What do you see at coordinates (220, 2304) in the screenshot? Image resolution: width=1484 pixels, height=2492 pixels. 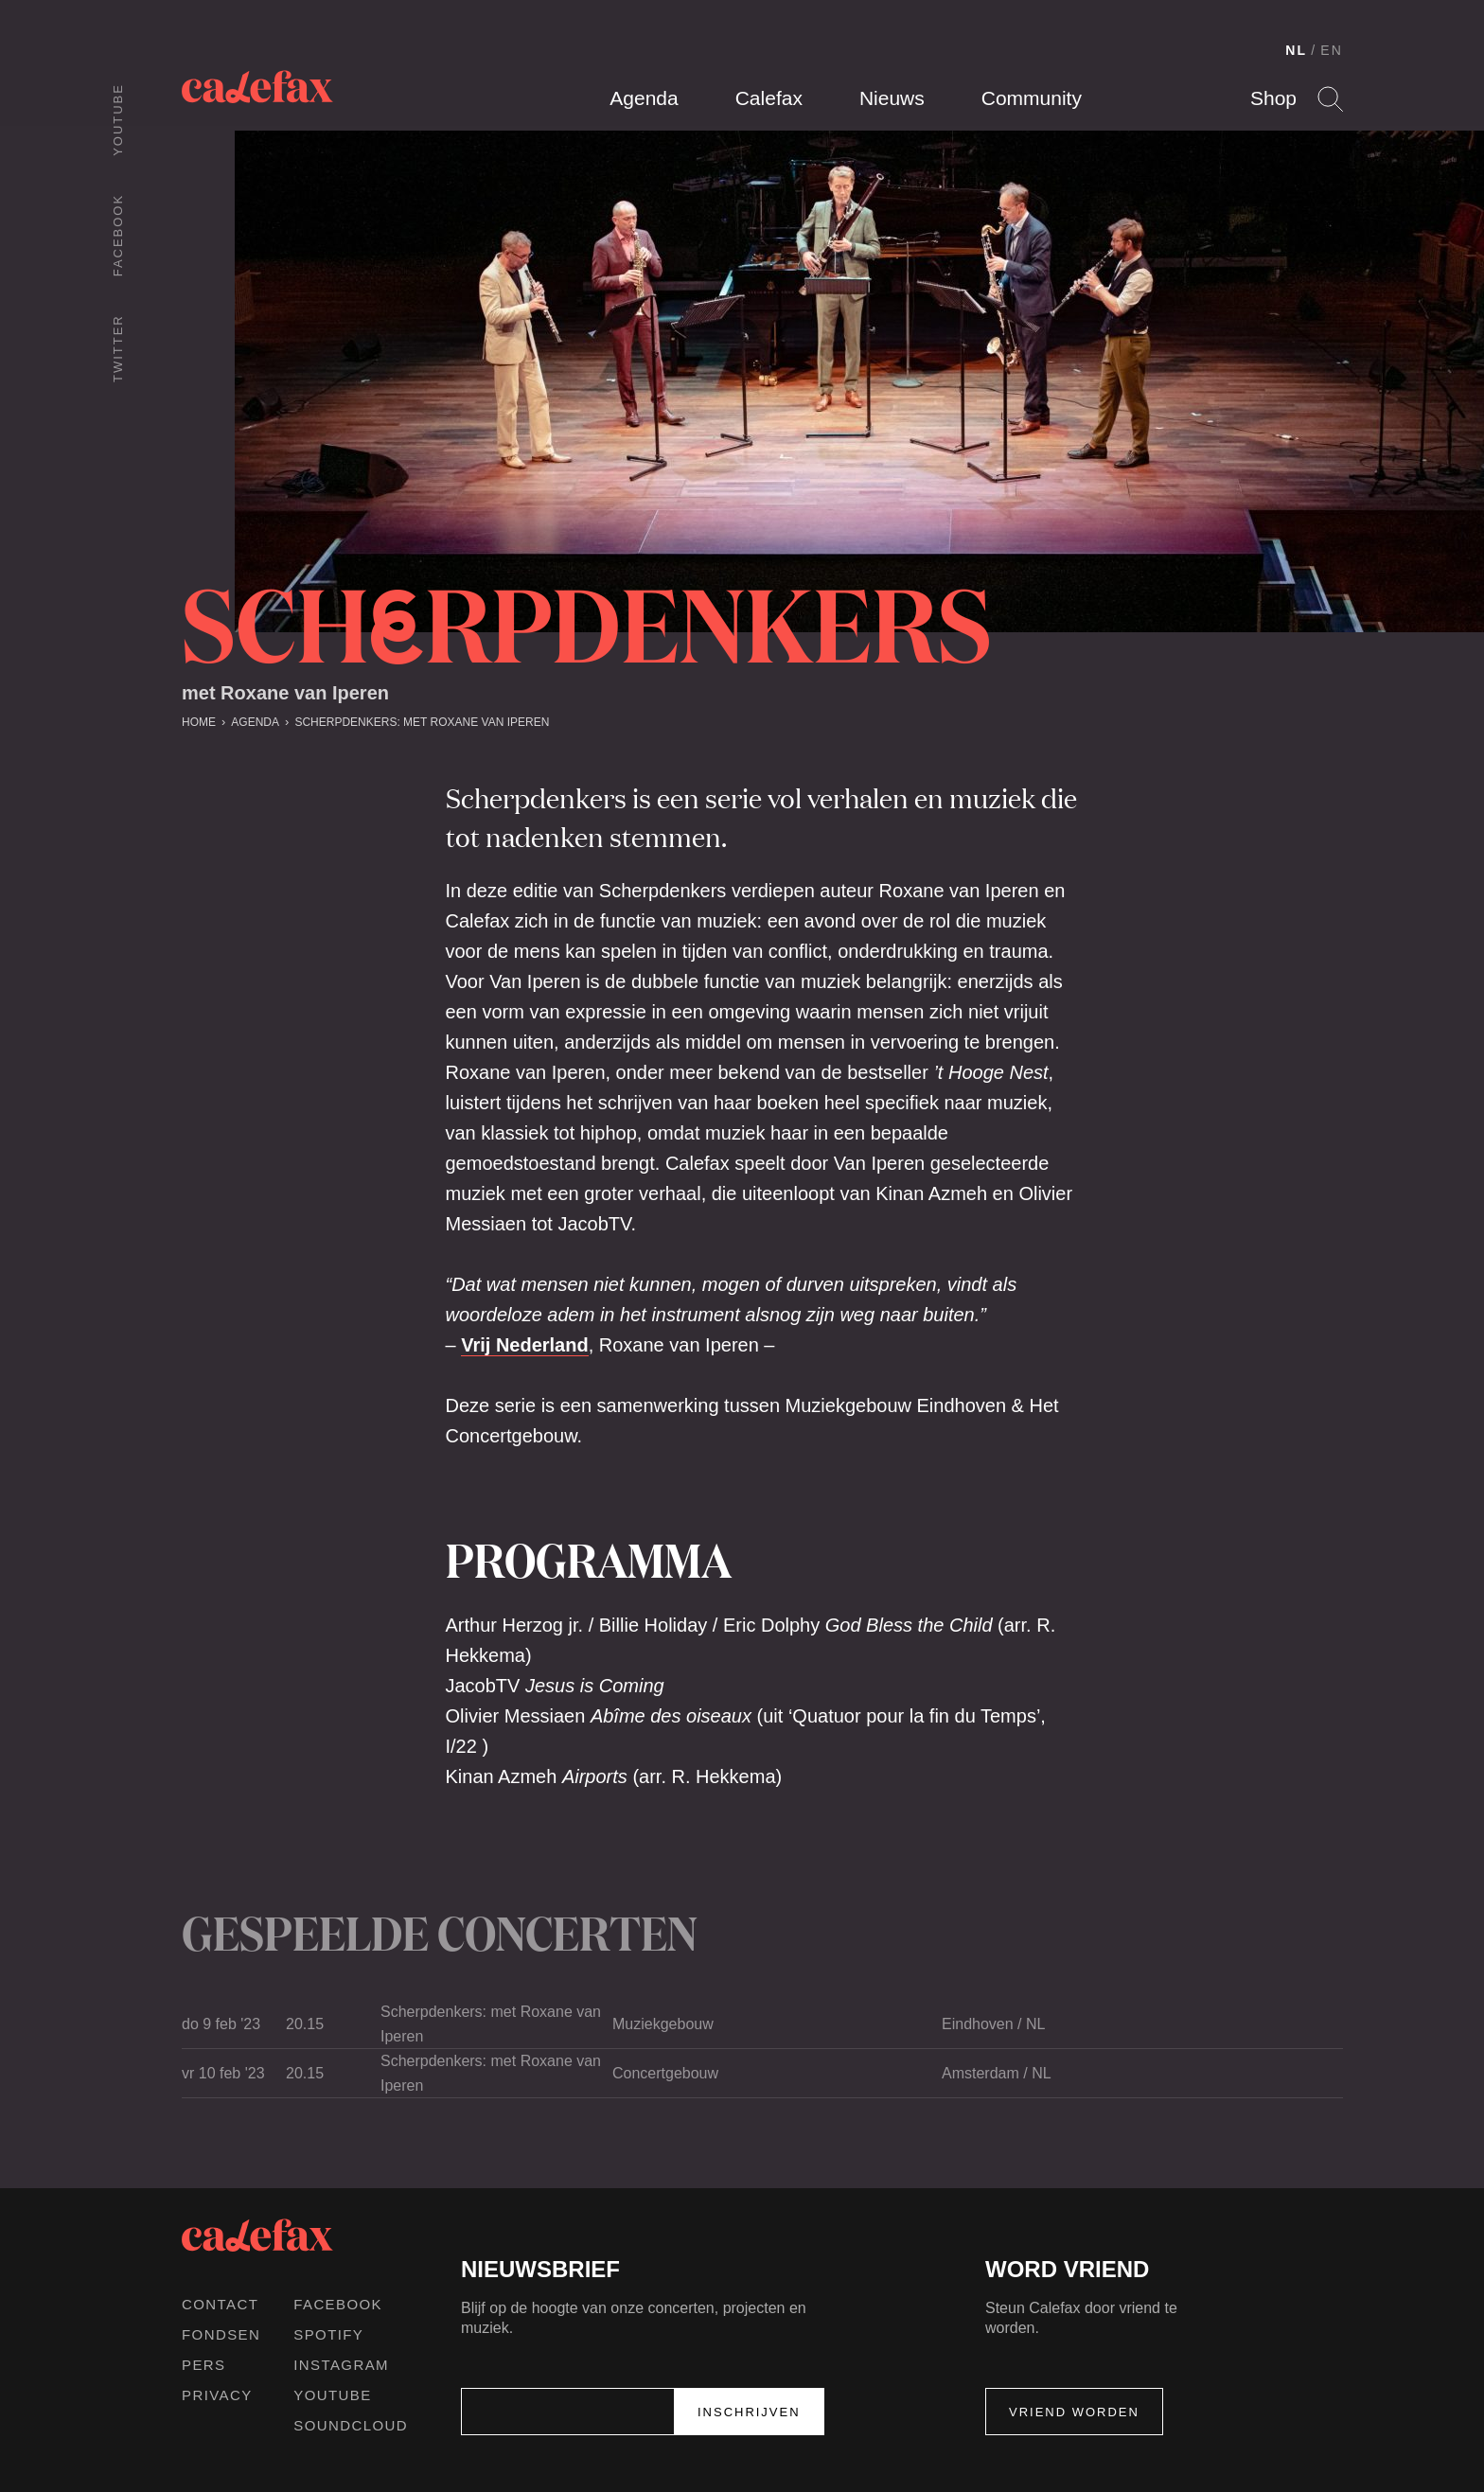 I see `Contact` at bounding box center [220, 2304].